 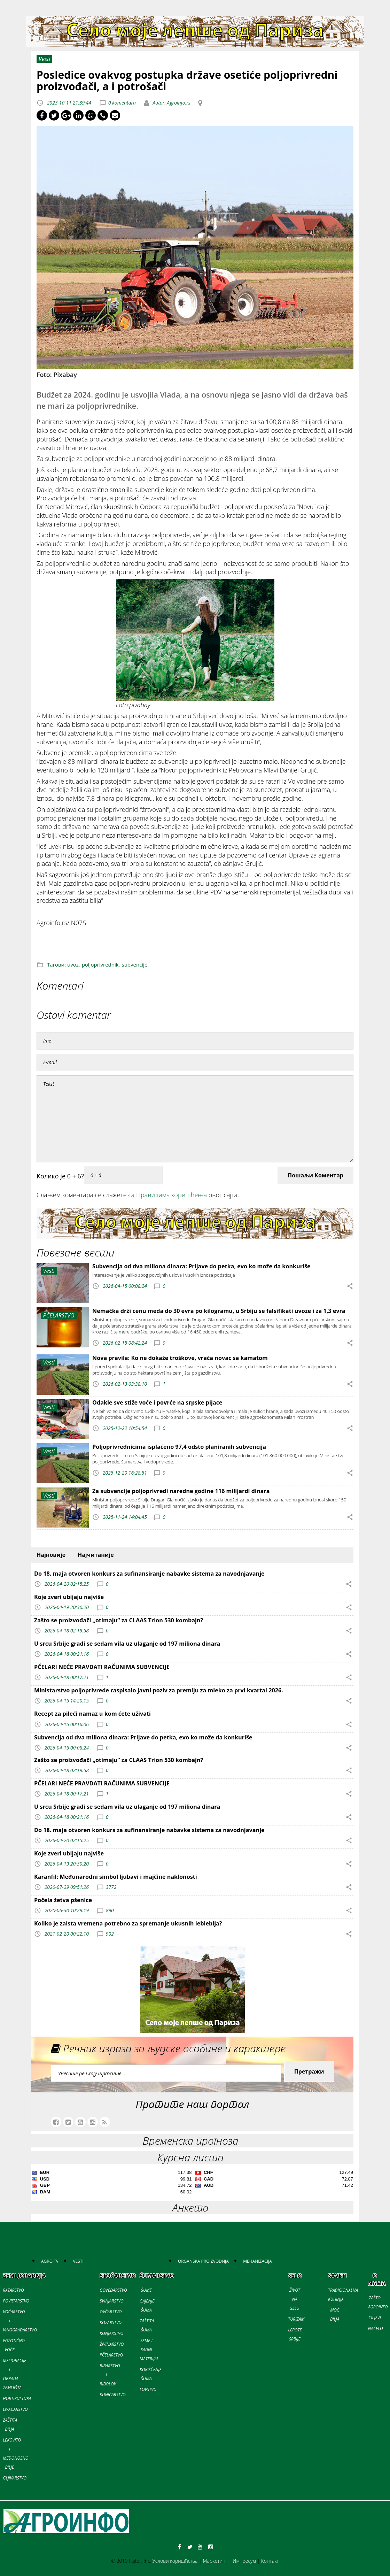 I want to click on Počela žetva pšenice, so click(x=63, y=1900).